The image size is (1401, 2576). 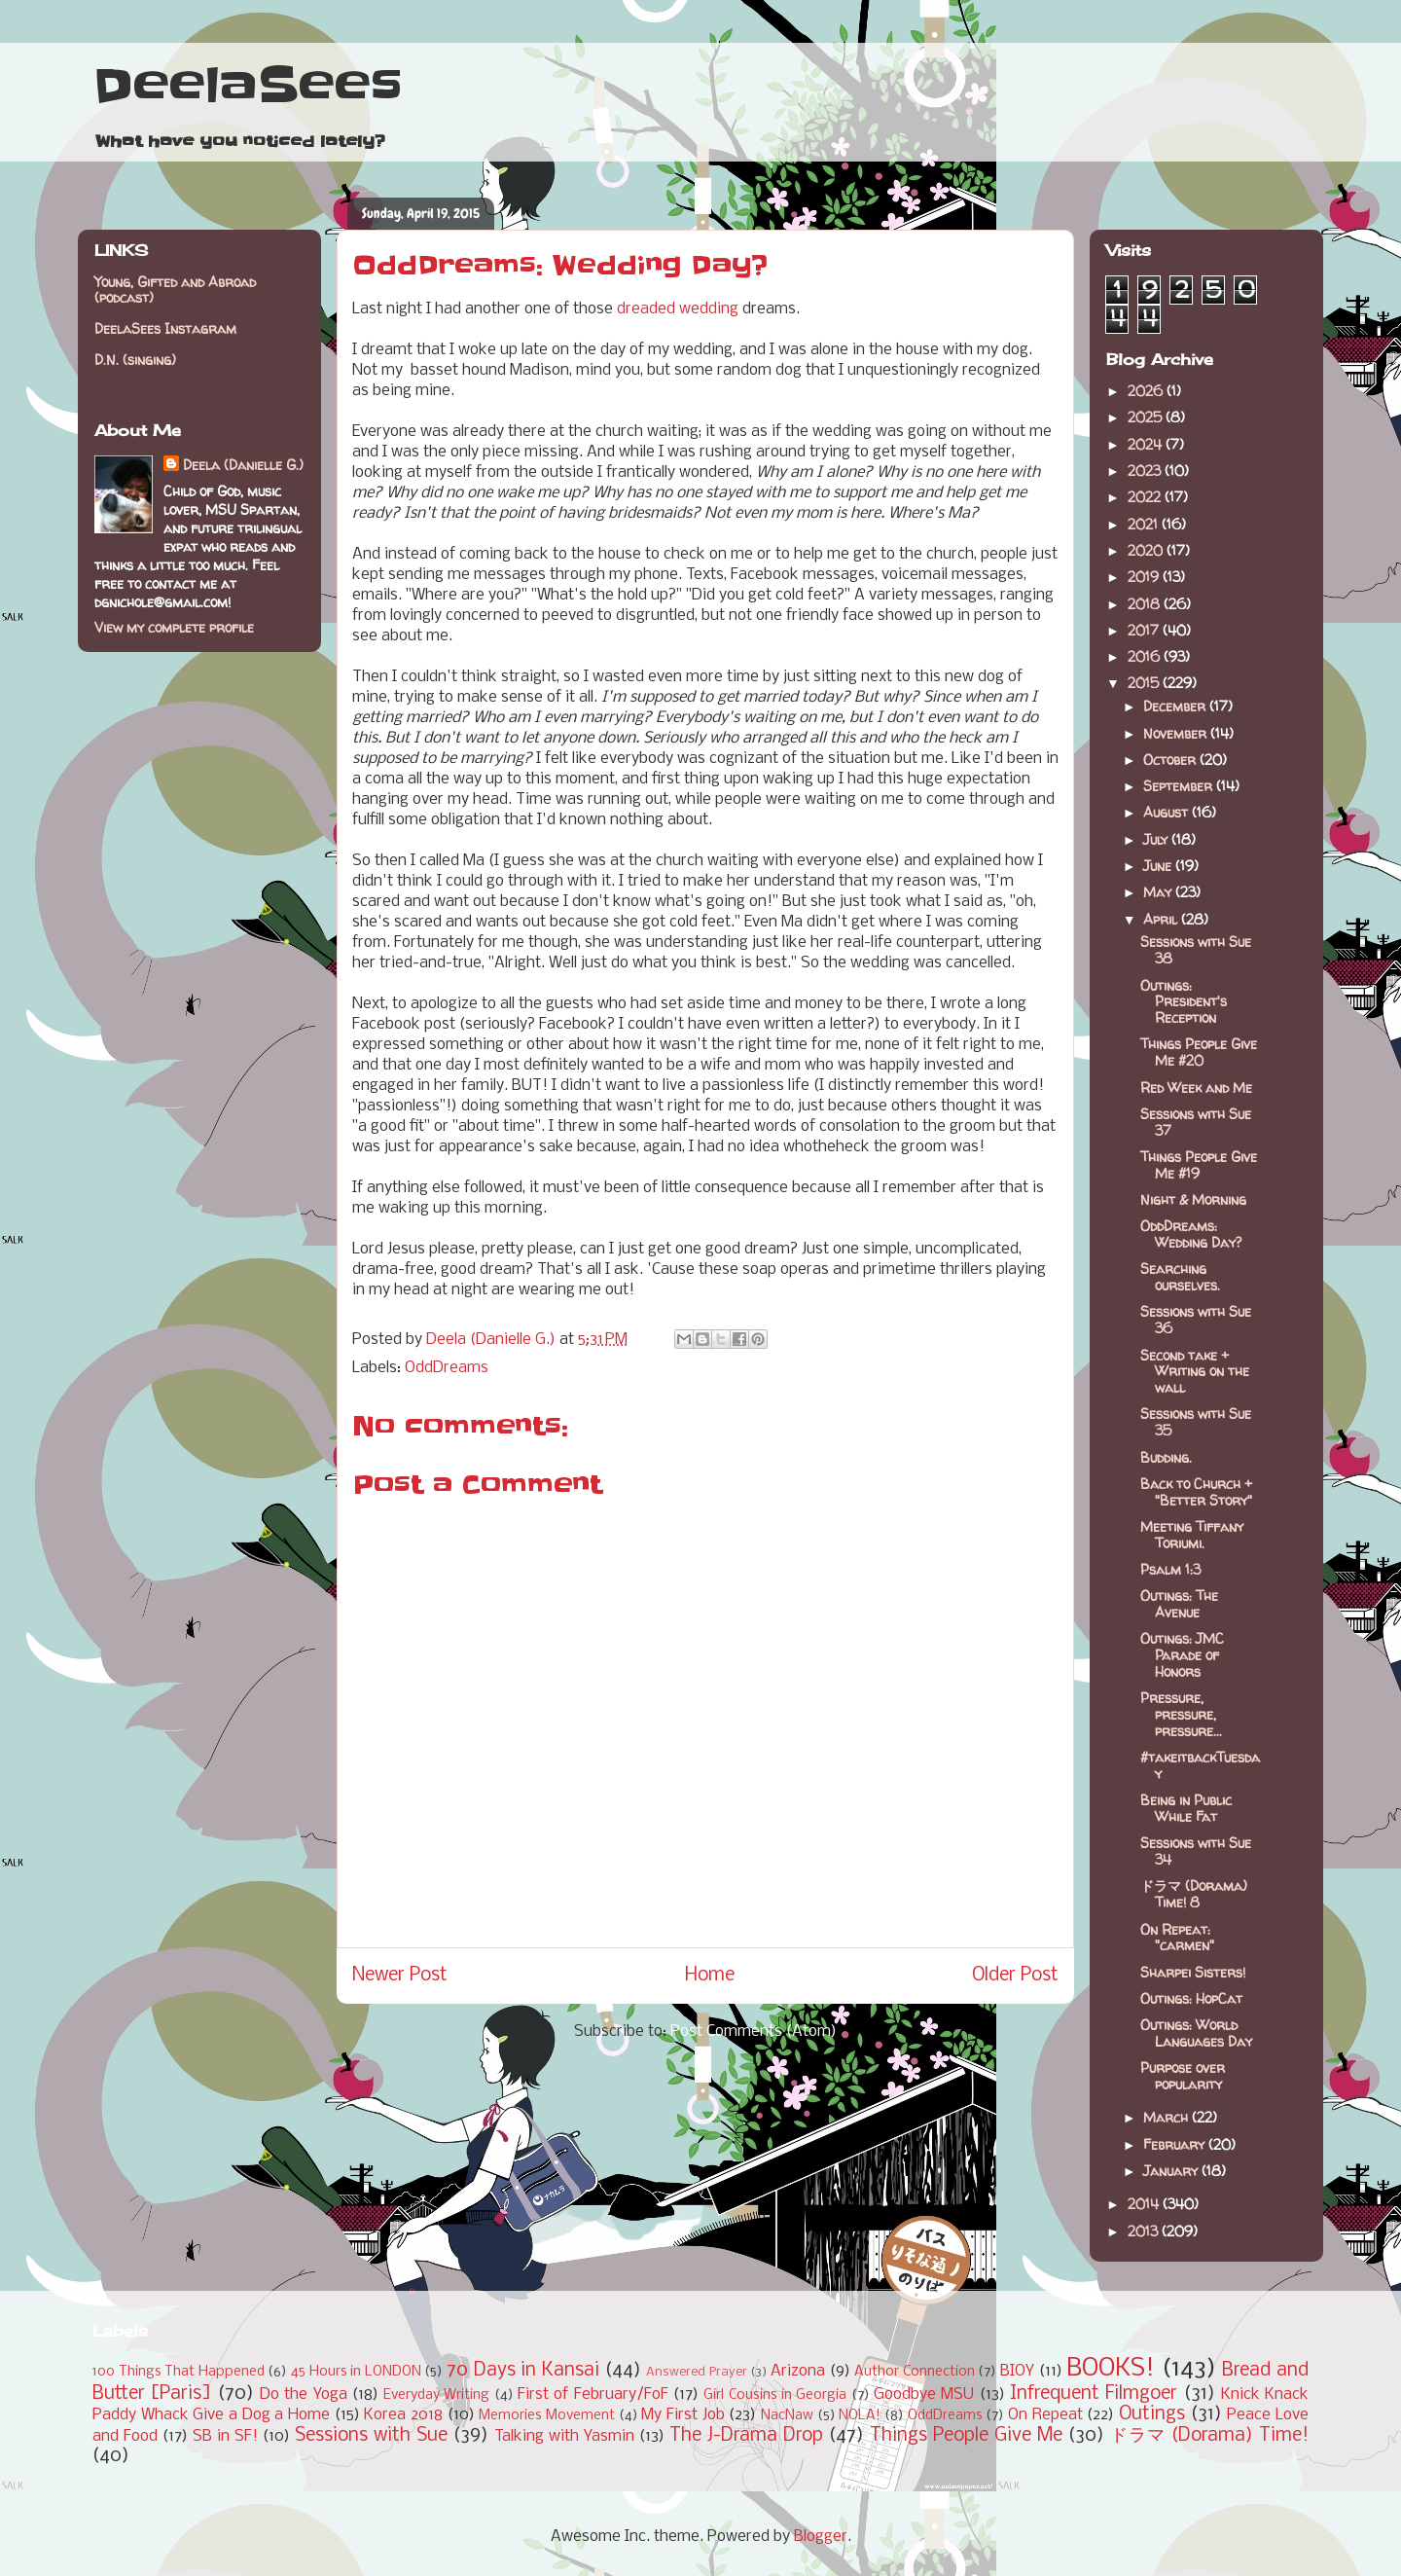 I want to click on Older Post, so click(x=1015, y=1975).